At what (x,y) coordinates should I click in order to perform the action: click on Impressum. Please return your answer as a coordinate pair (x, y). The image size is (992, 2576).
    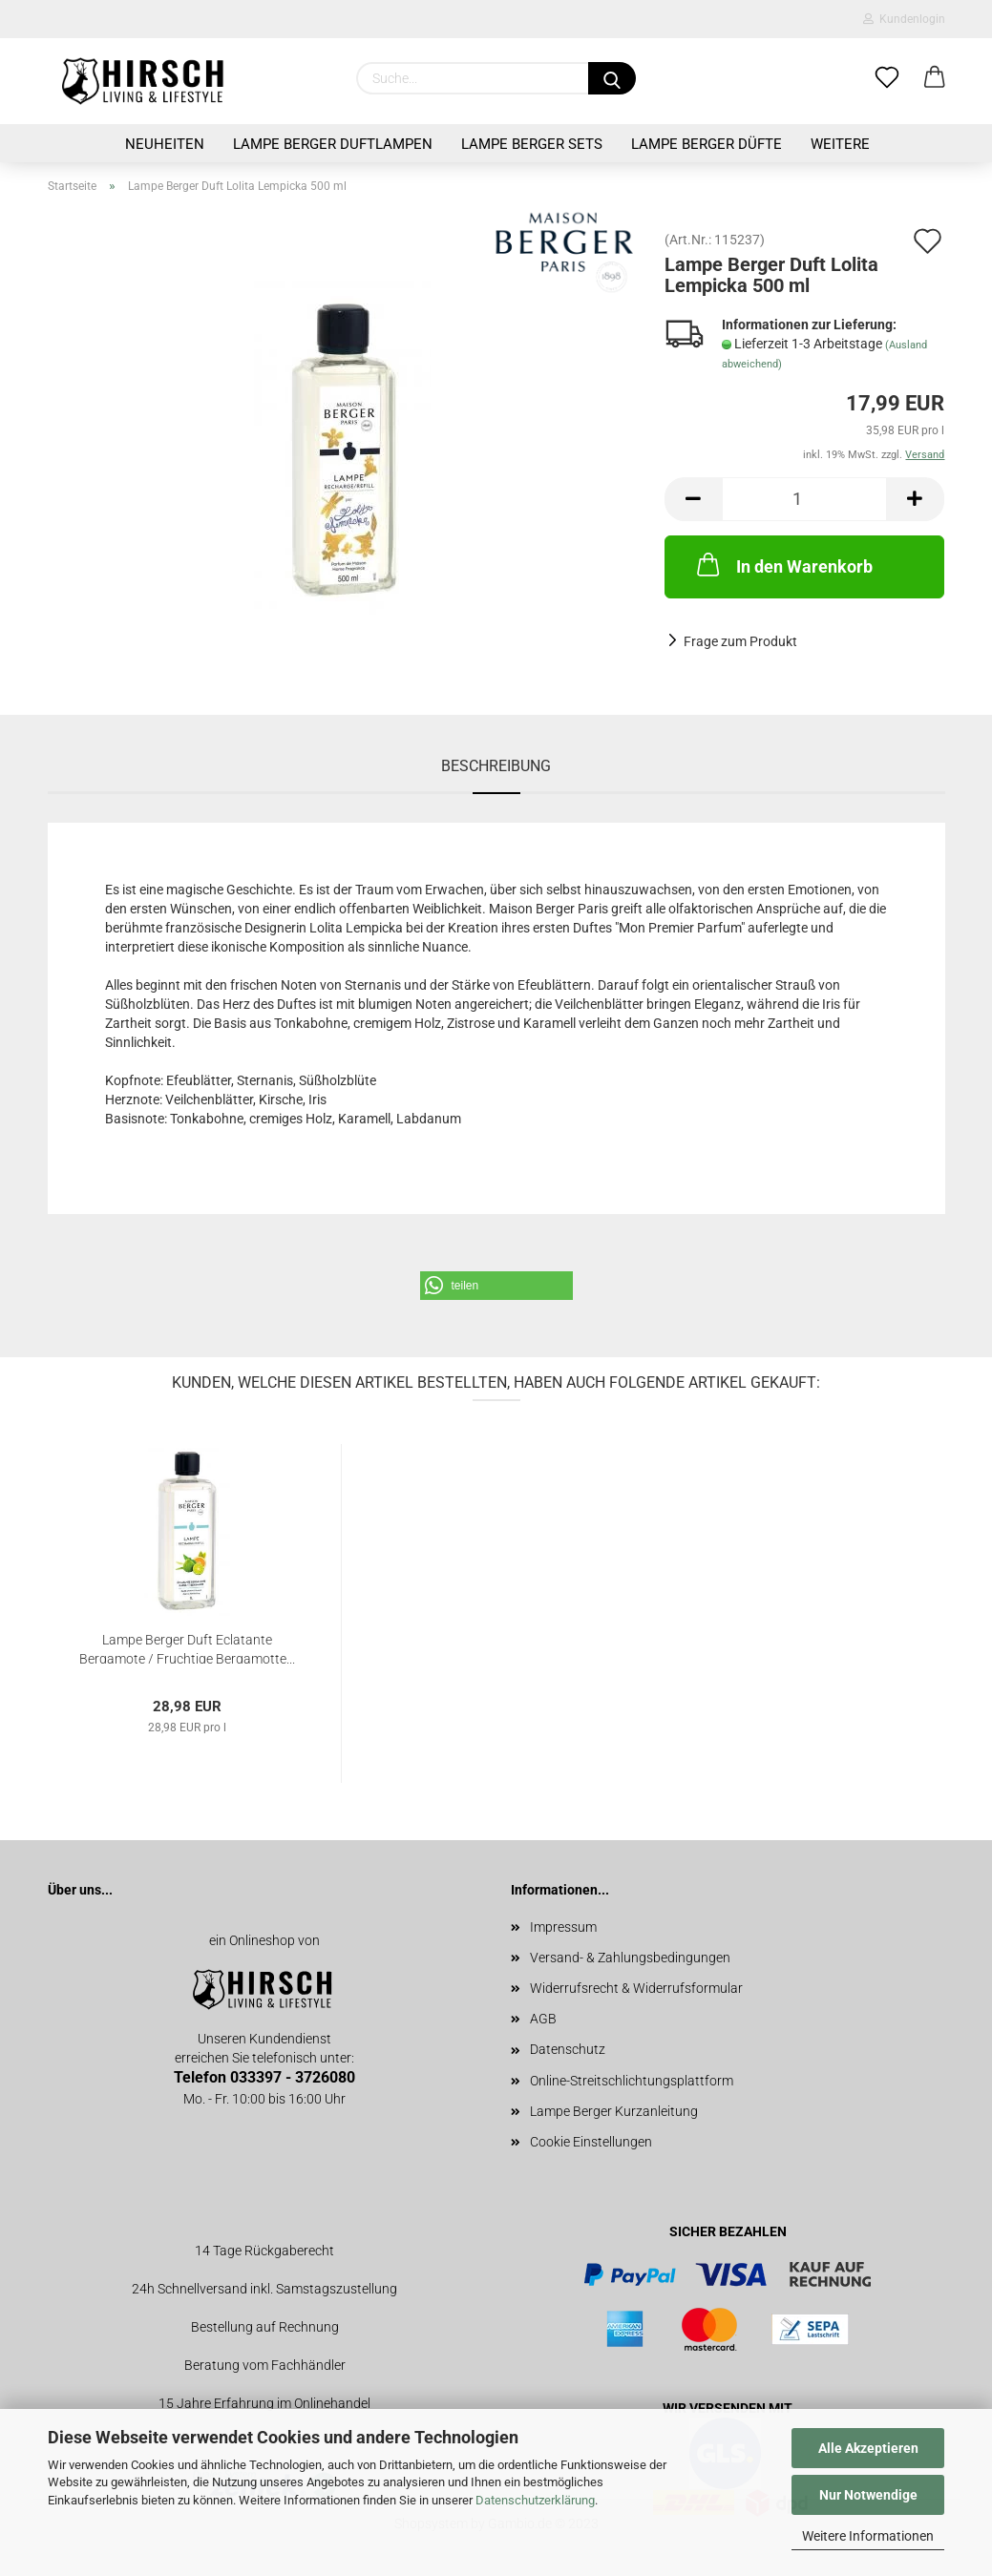
    Looking at the image, I should click on (563, 1927).